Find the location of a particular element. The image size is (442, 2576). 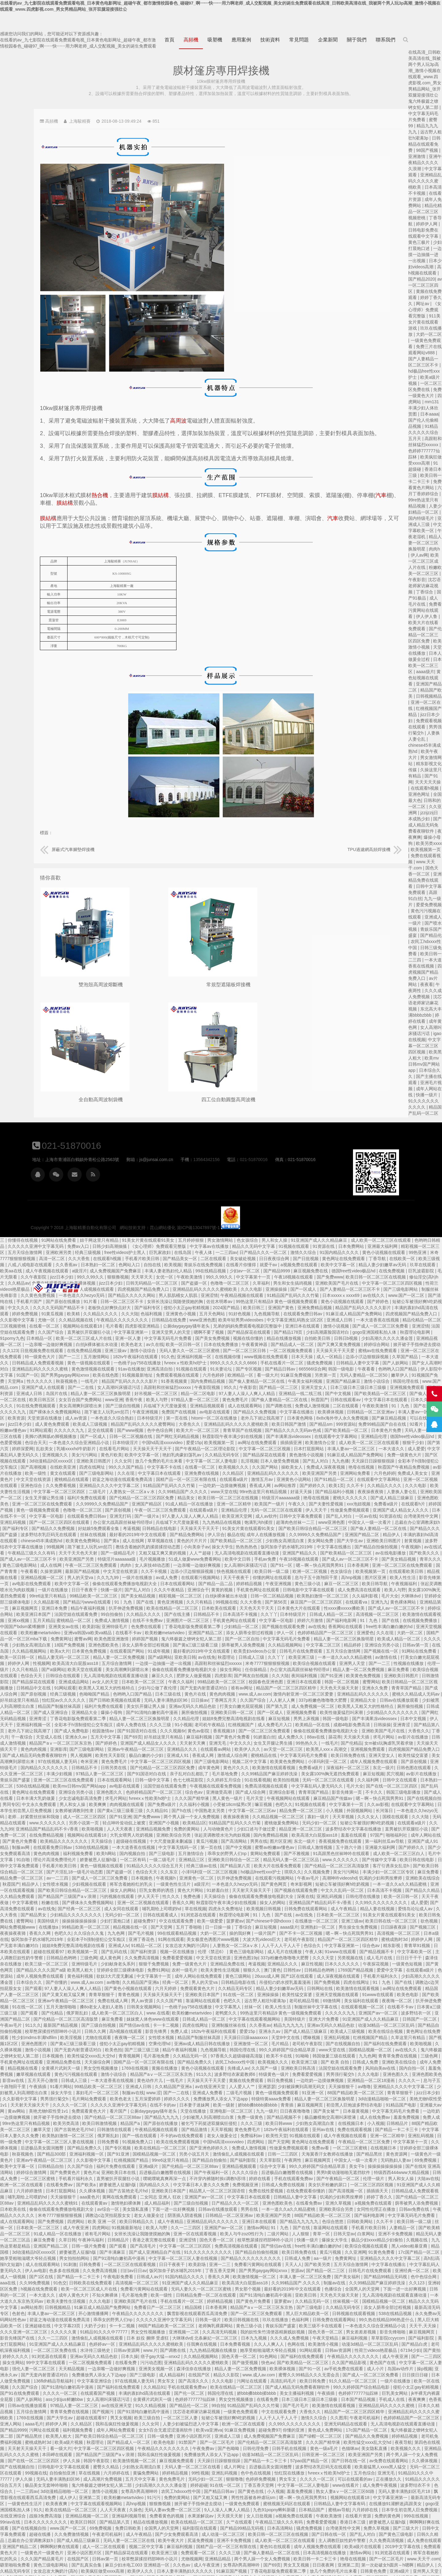

性久久久 is located at coordinates (336, 1786).